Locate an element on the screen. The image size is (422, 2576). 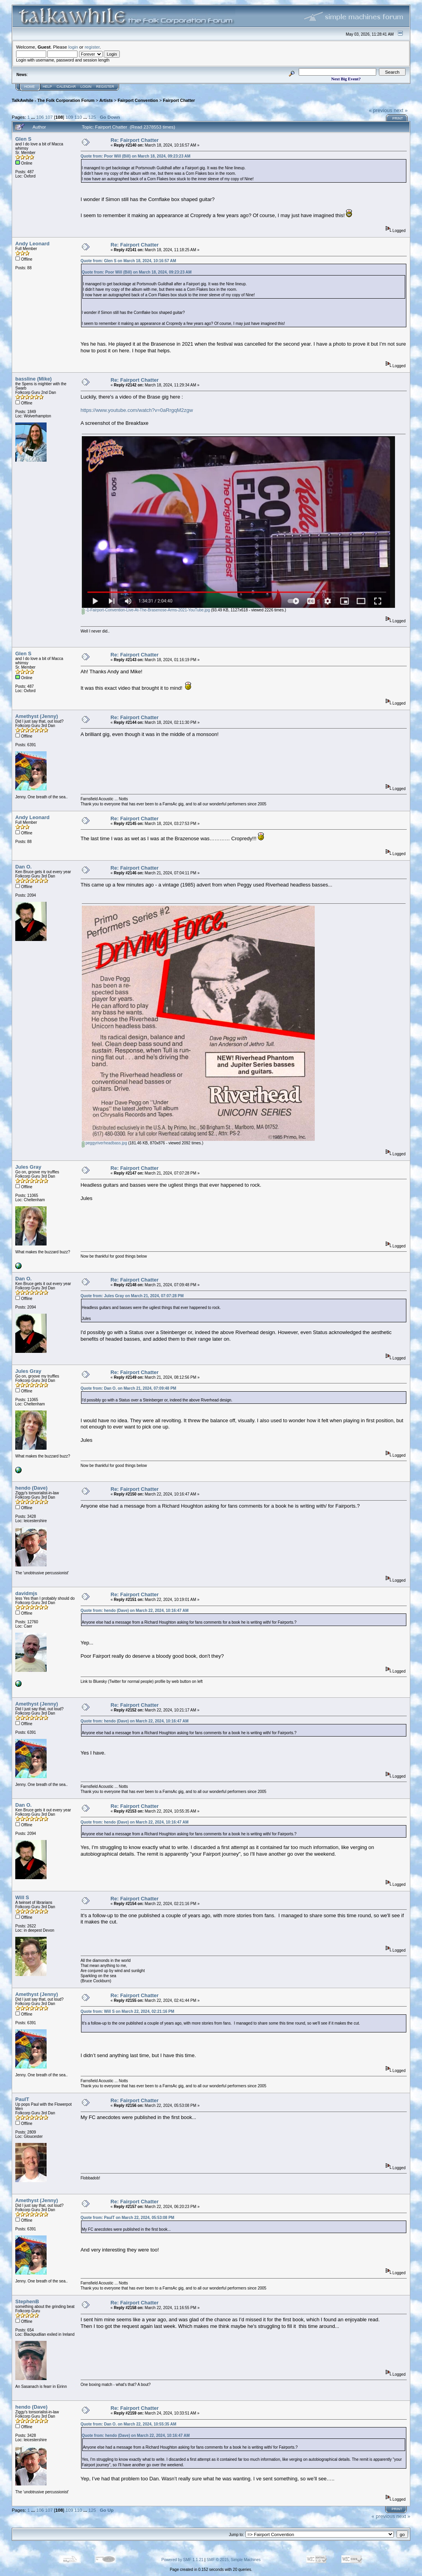
Fairport Convention is located at coordinates (137, 100).